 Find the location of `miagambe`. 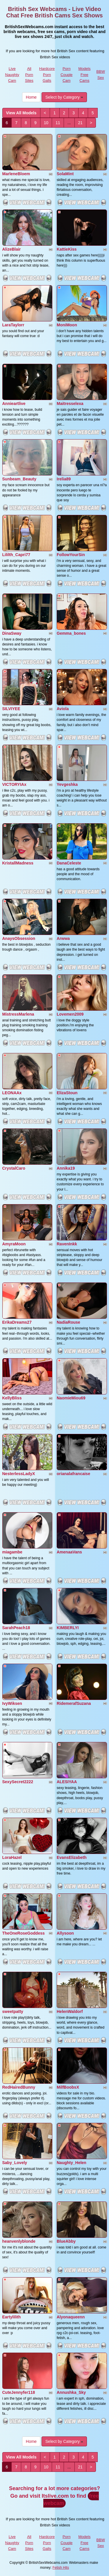

miagambe is located at coordinates (12, 1552).